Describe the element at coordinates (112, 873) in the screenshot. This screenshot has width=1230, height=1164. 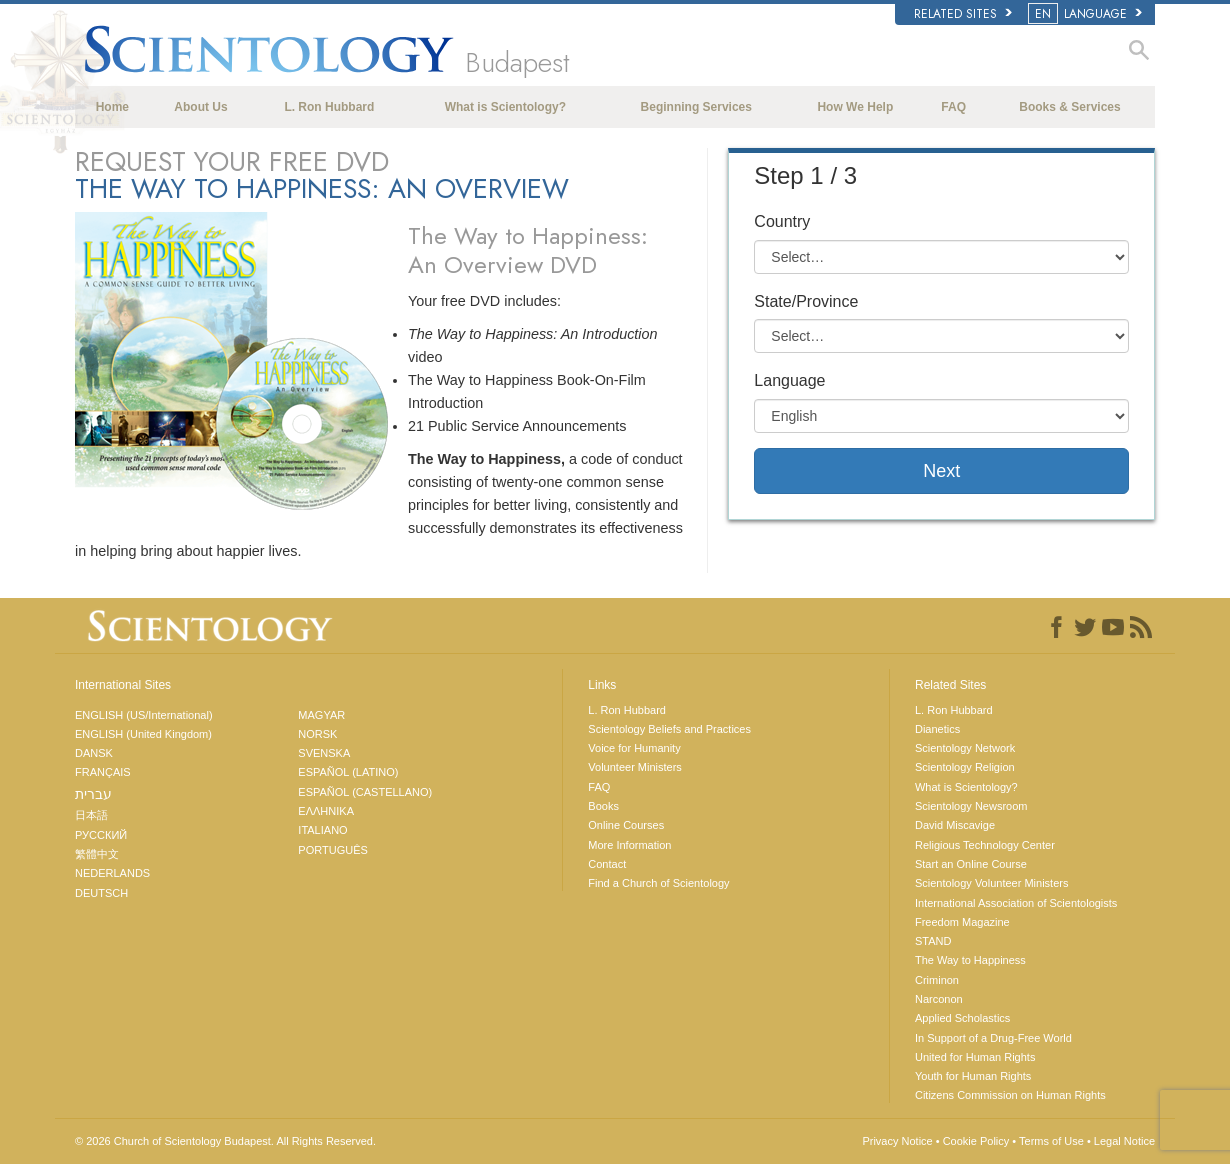
I see `NEDERLANDS` at that location.